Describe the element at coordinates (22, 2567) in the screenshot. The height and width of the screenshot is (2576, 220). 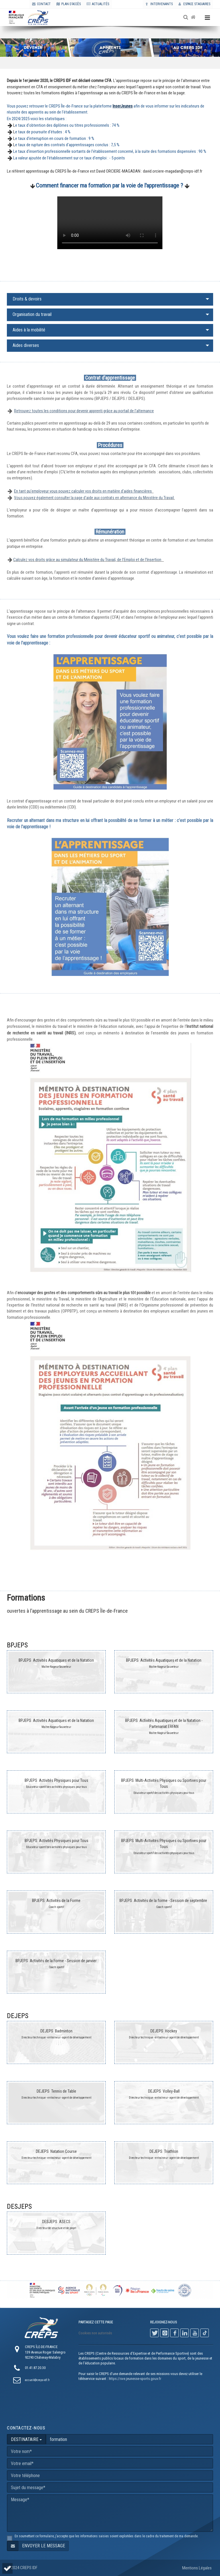
I see `© 2024 CREPS IDF` at that location.